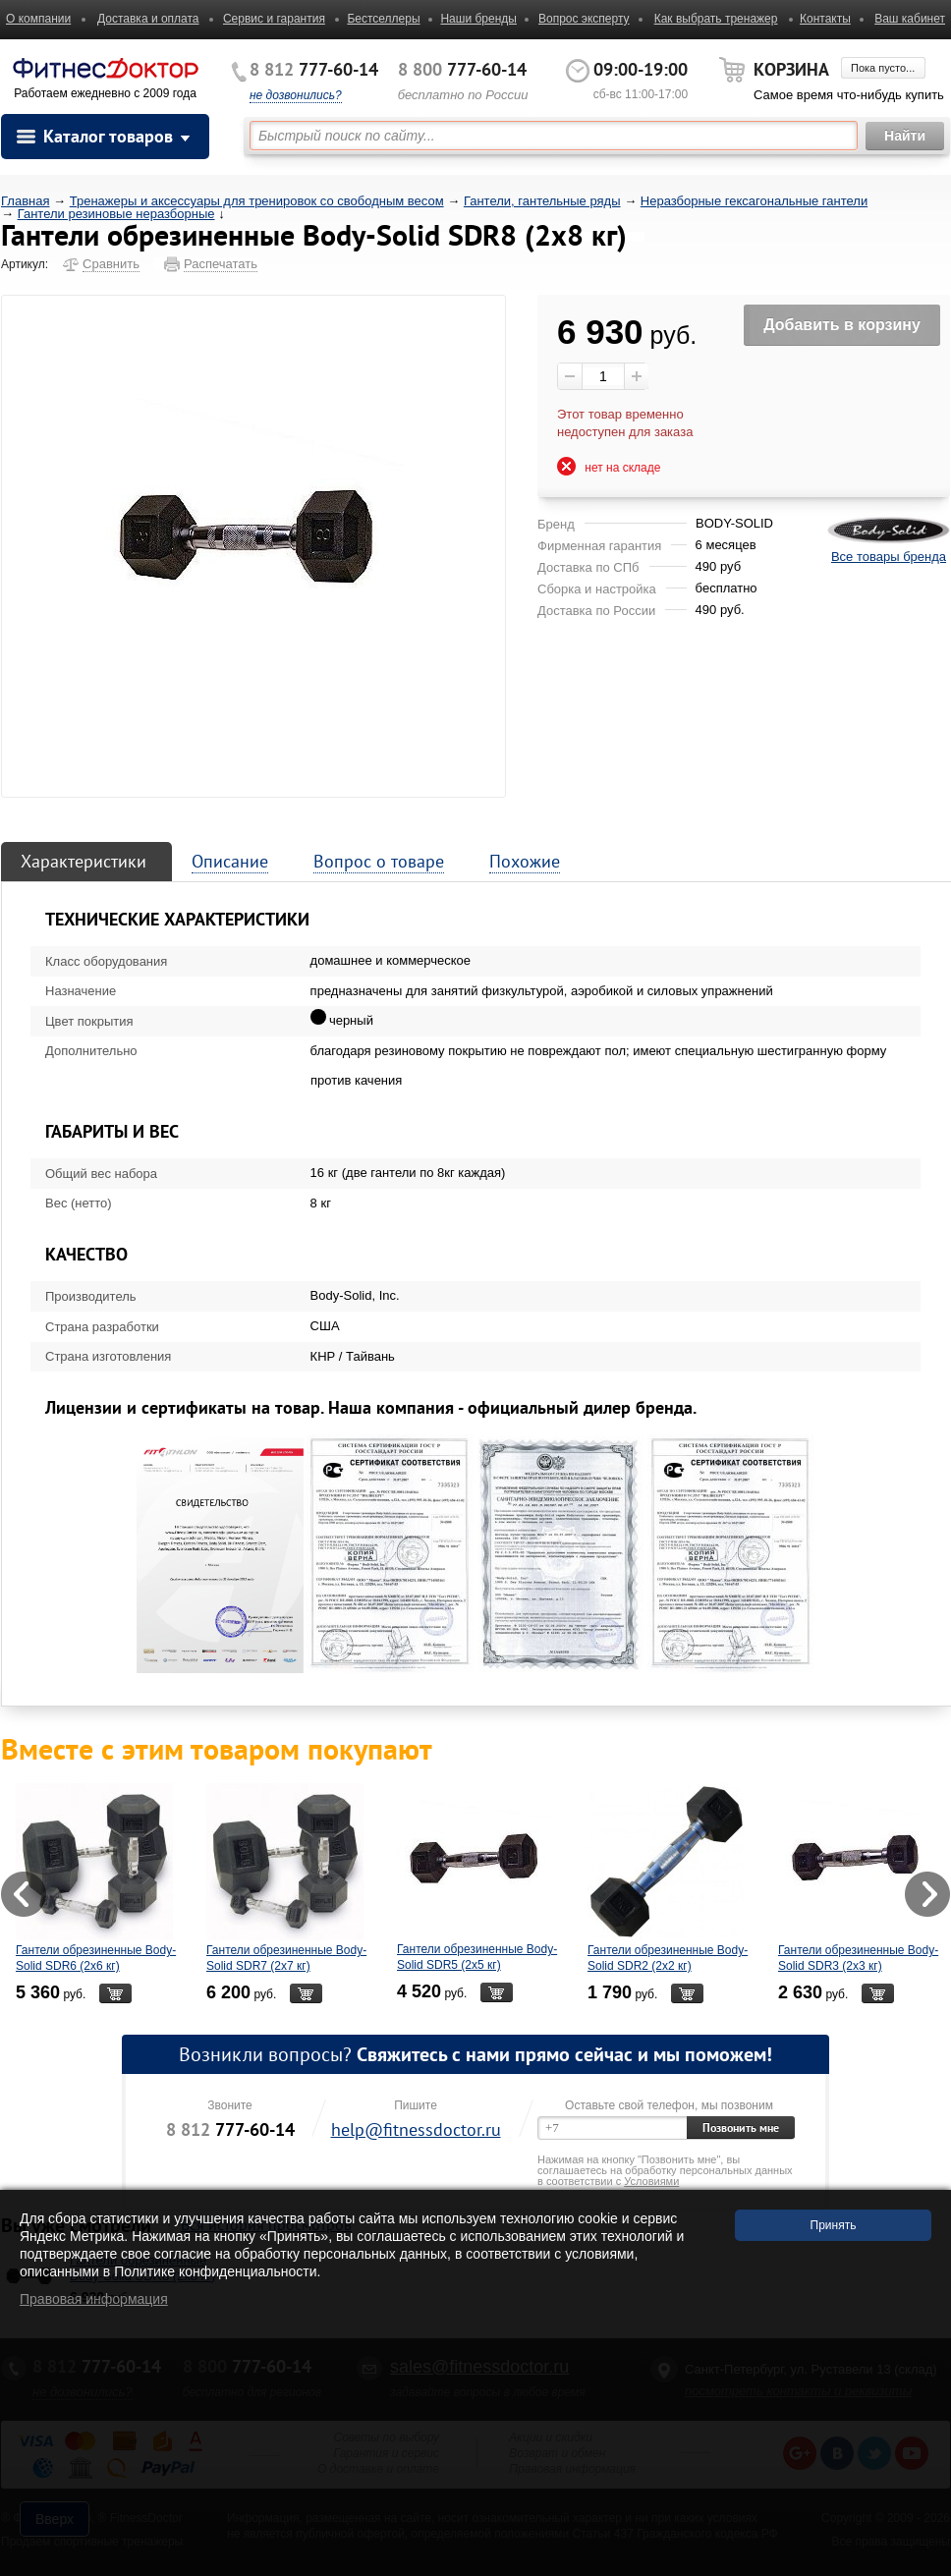 This screenshot has width=951, height=2576. Describe the element at coordinates (230, 861) in the screenshot. I see `Описание` at that location.